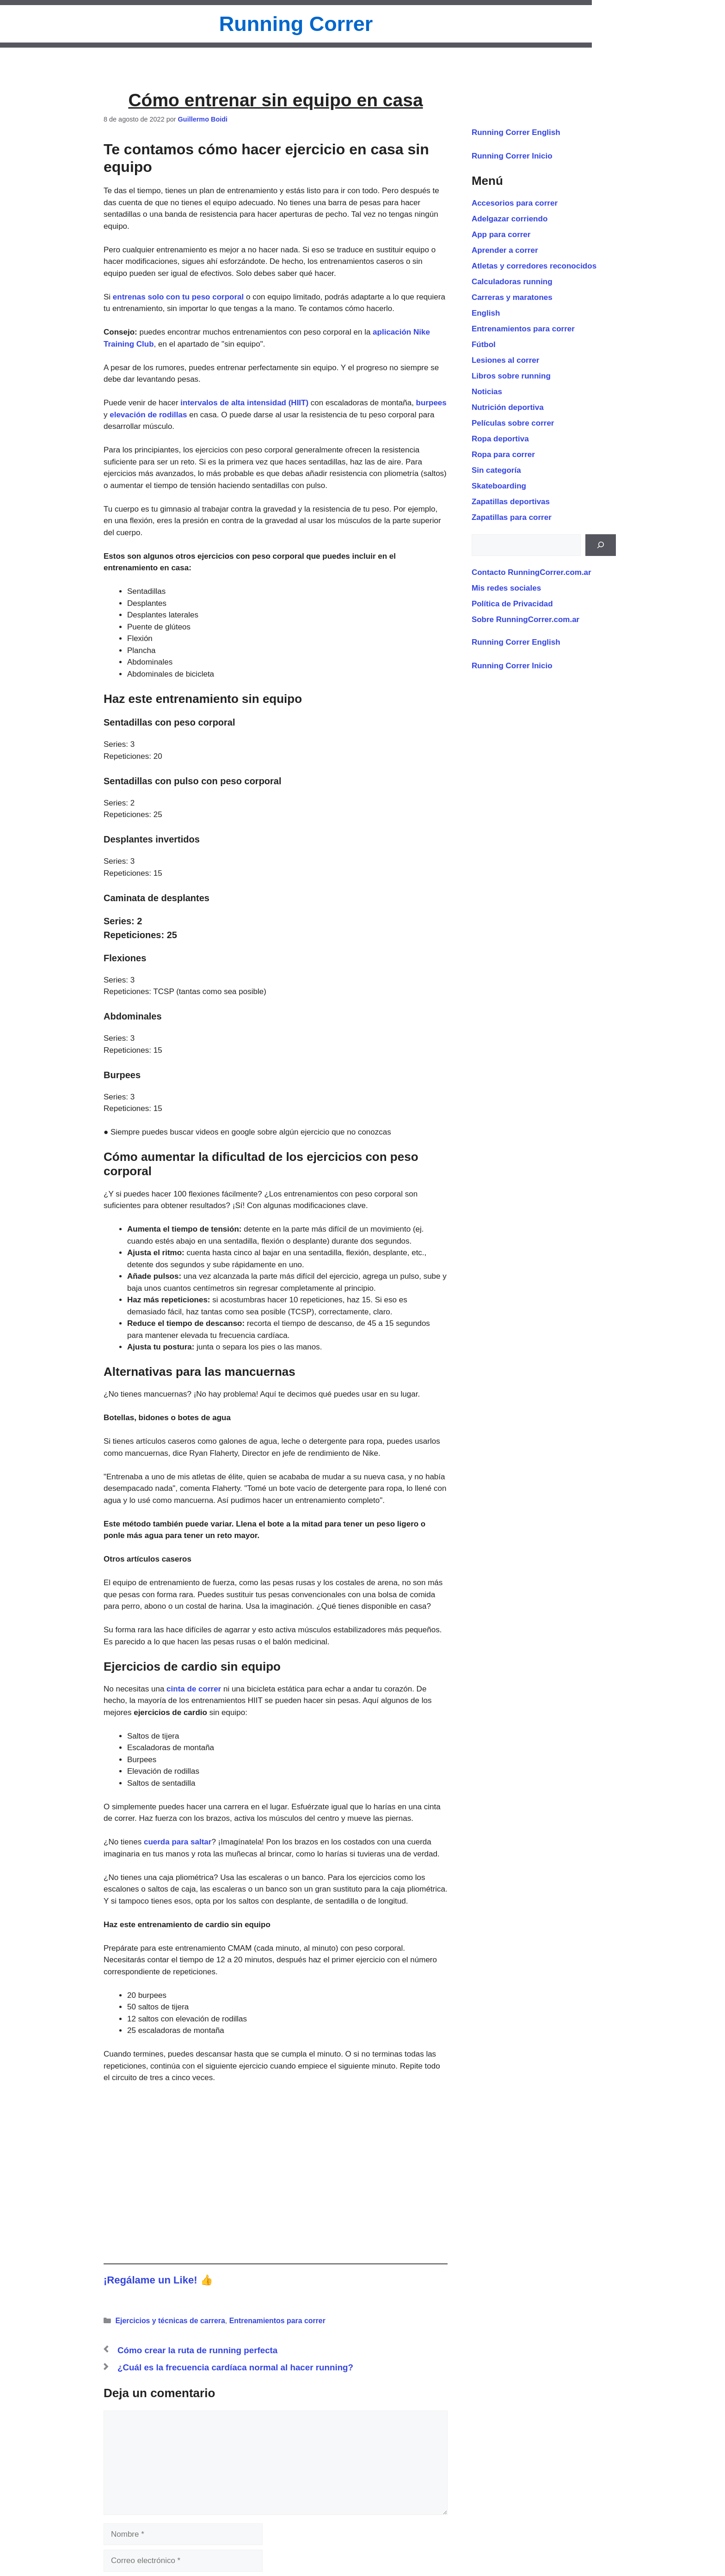 The width and height of the screenshot is (725, 2576). What do you see at coordinates (531, 572) in the screenshot?
I see `Contacto RunningCorrer.com.ar` at bounding box center [531, 572].